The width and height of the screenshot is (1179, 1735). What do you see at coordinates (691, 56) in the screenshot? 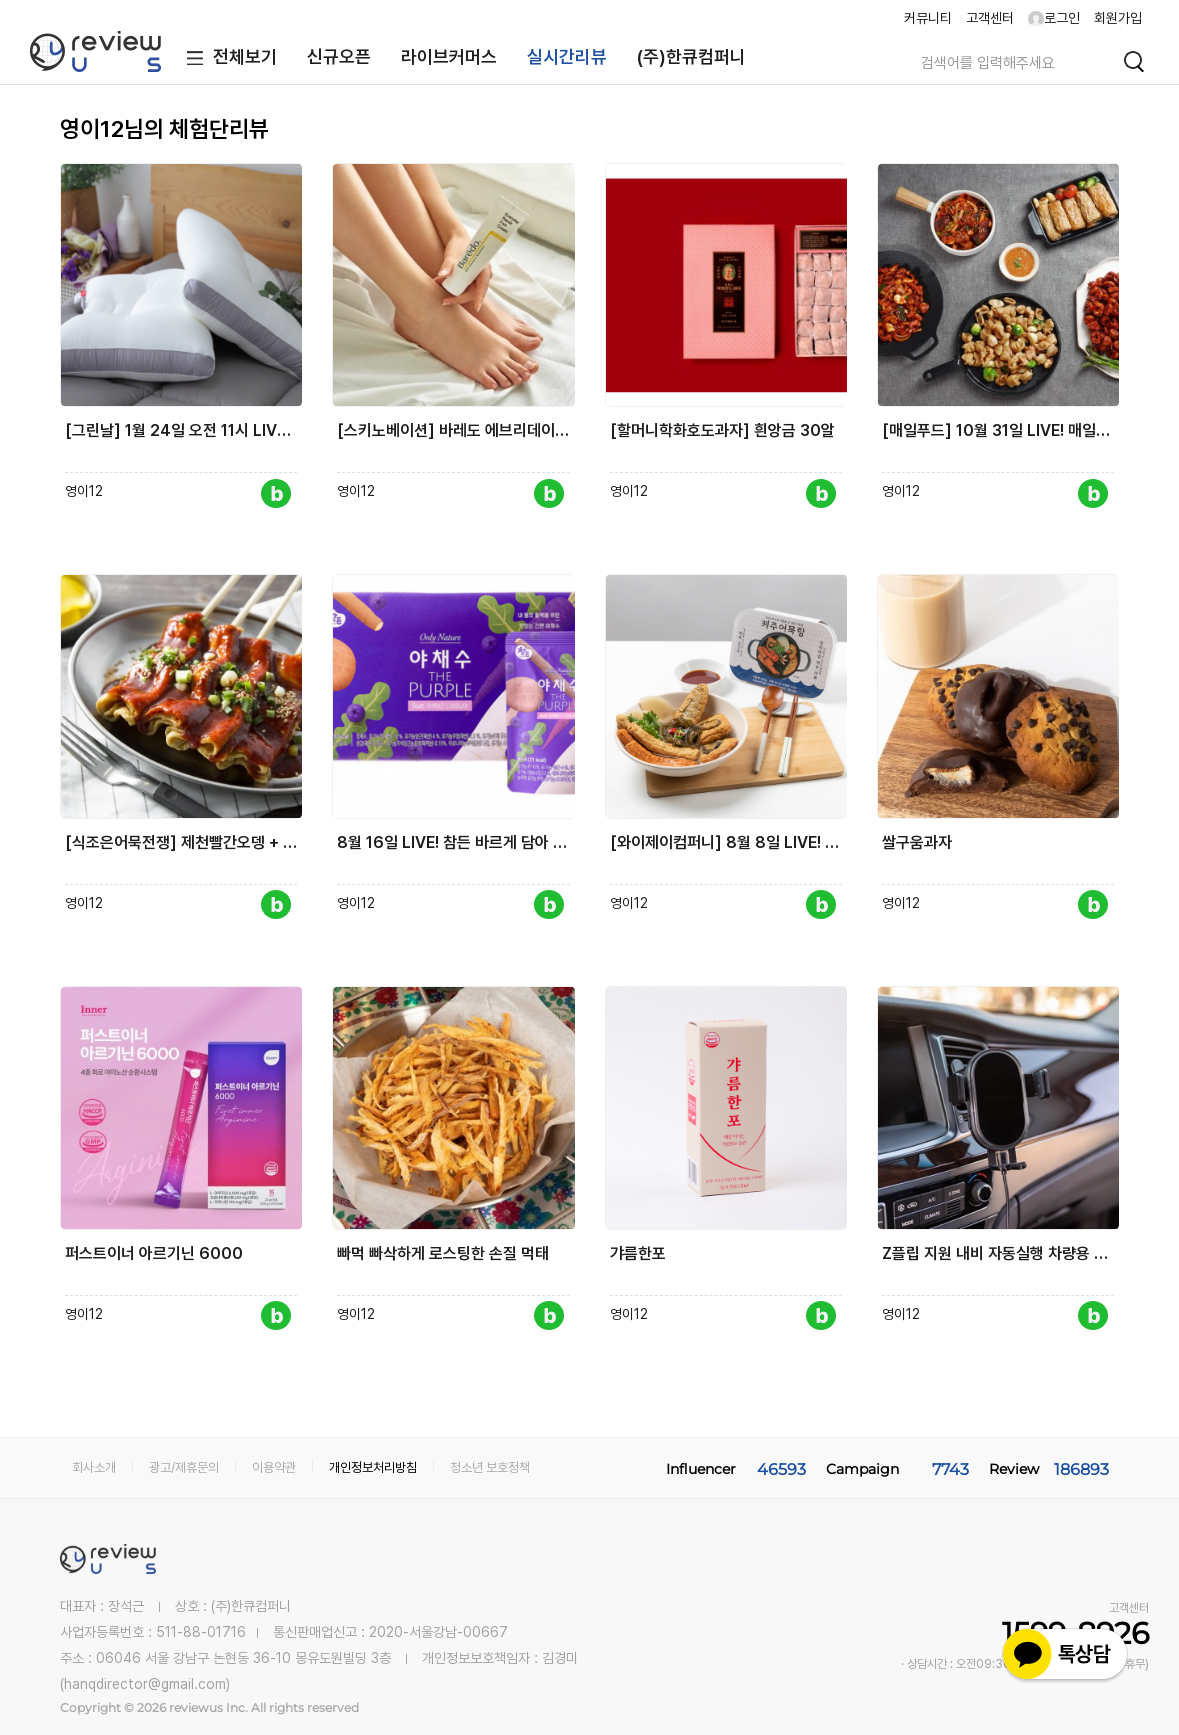
I see `(주)한큐컴퍼니` at bounding box center [691, 56].